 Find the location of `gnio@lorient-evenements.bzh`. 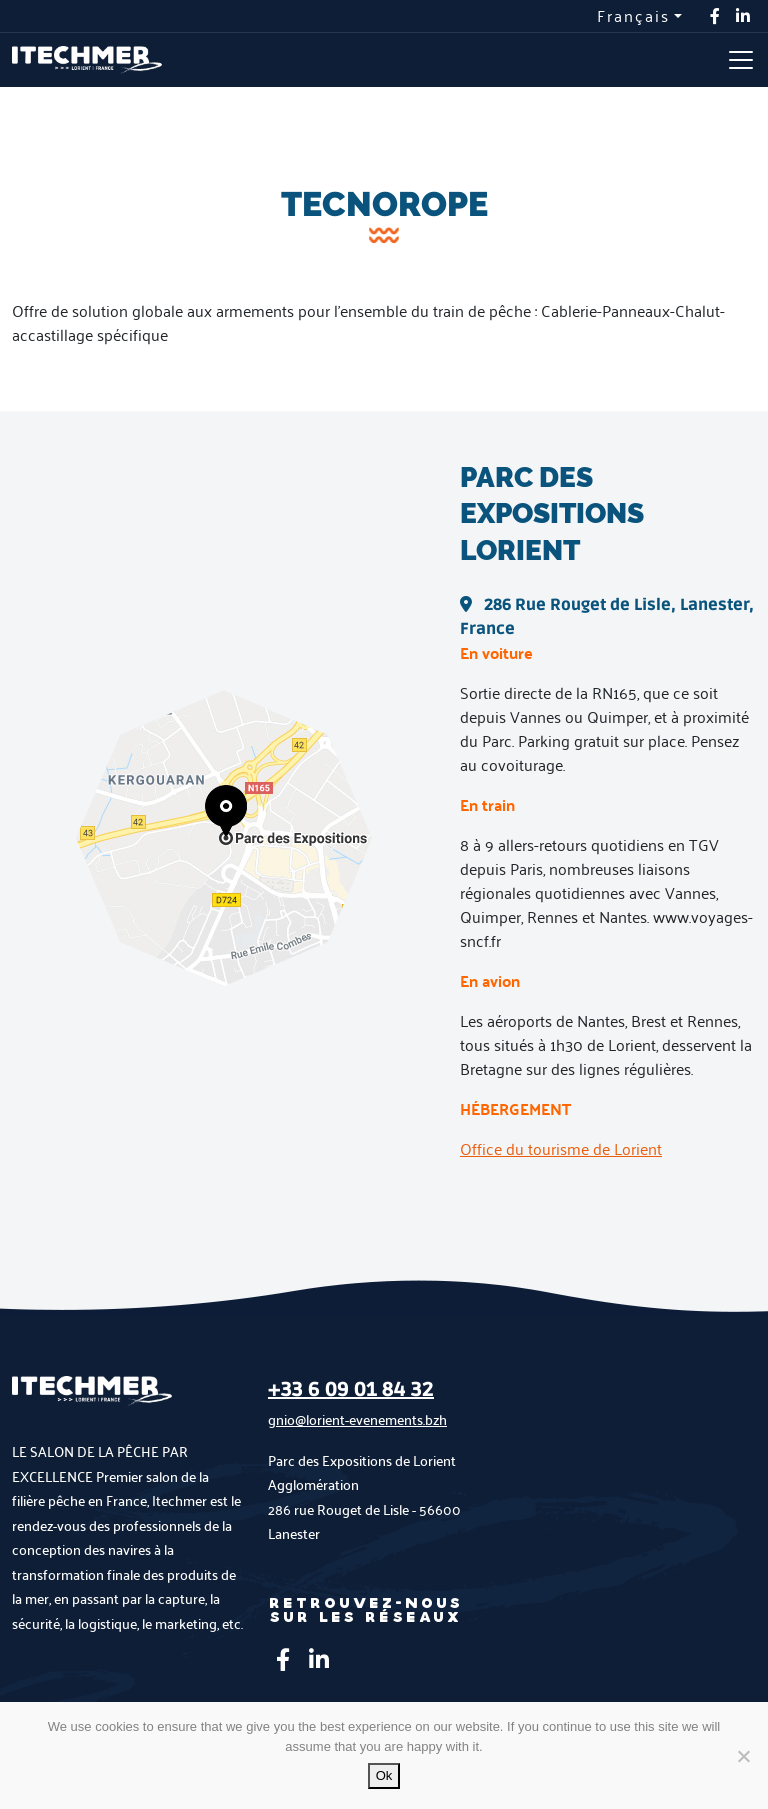

gnio@lorient-evenements.bzh is located at coordinates (357, 1419).